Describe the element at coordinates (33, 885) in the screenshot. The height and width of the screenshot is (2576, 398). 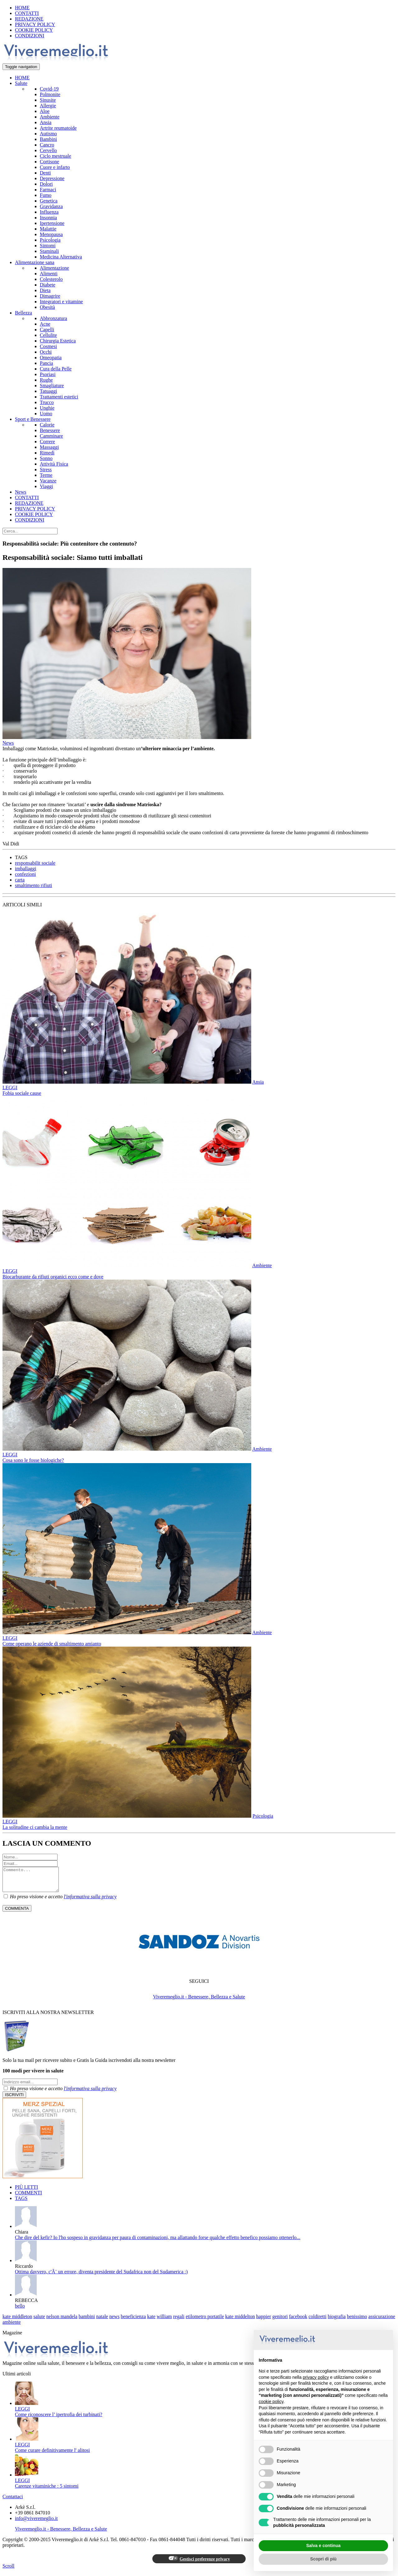
I see `smaltimento rifiuti` at that location.